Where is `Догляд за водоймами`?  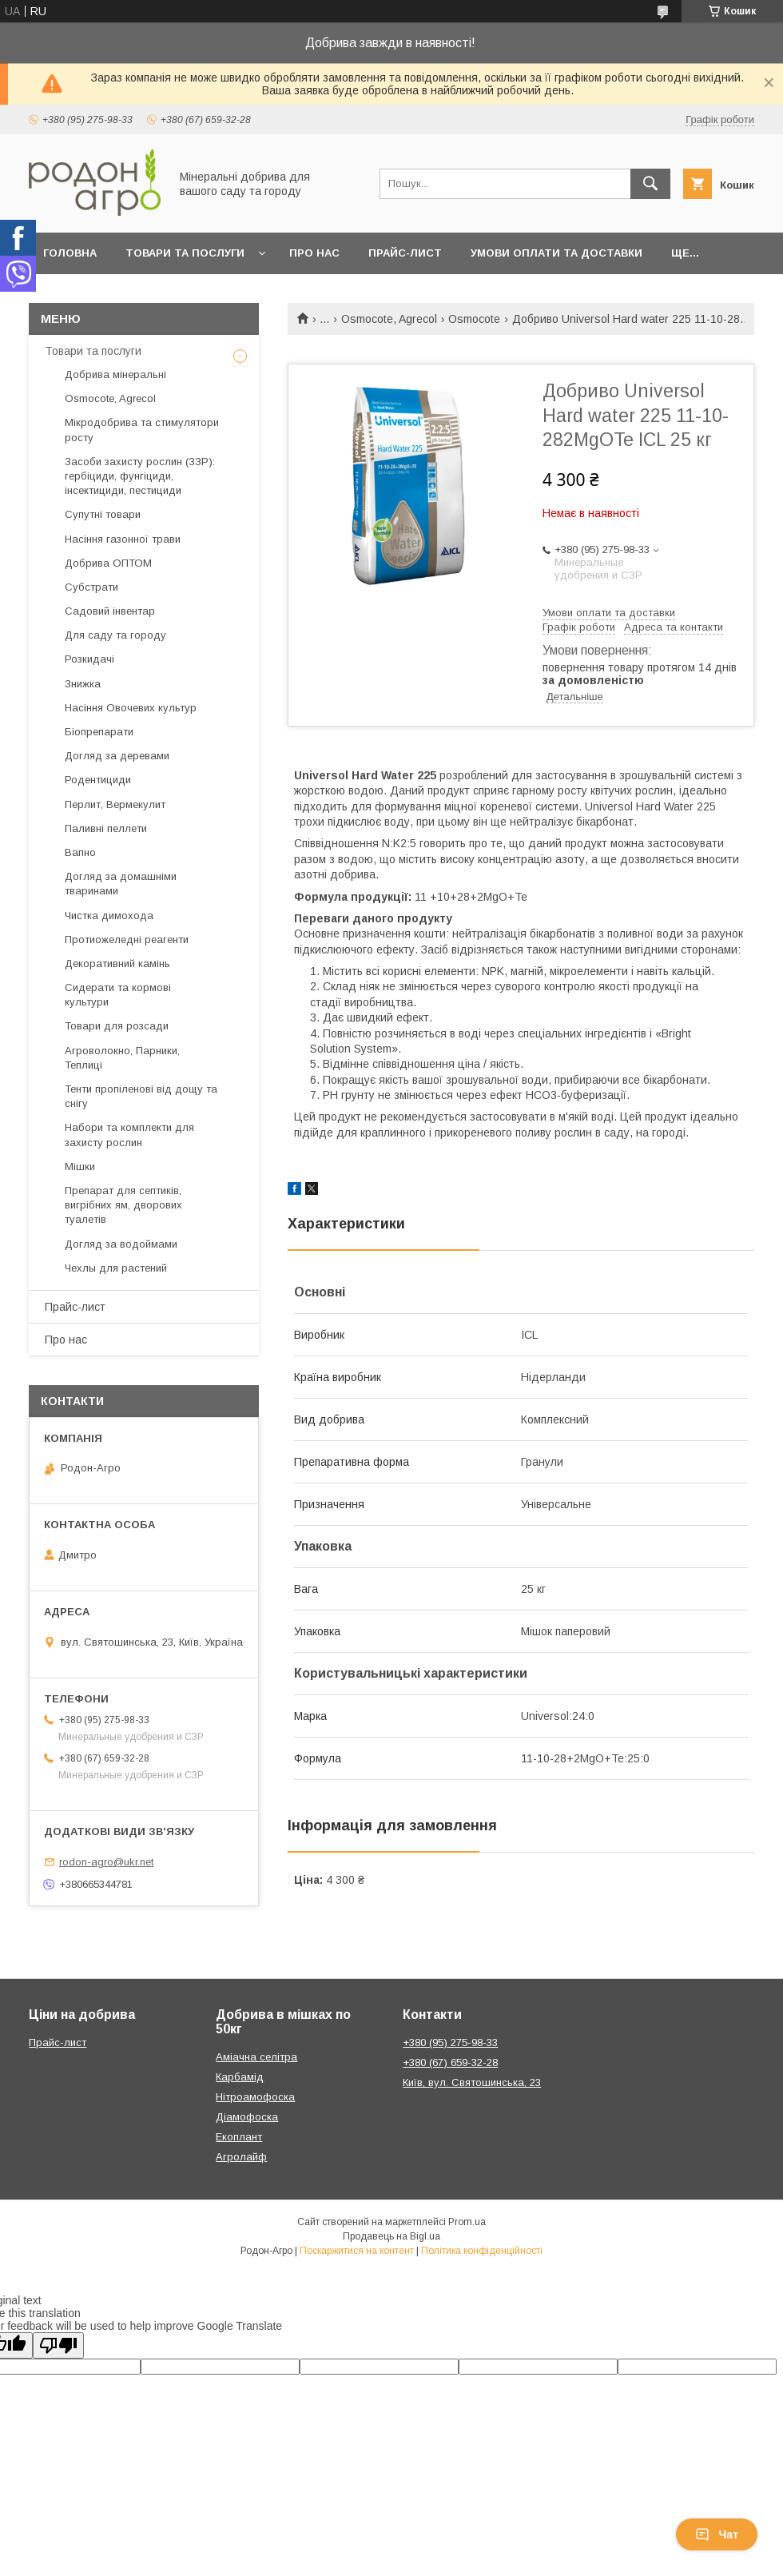
Догляд за водоймами is located at coordinates (121, 1244).